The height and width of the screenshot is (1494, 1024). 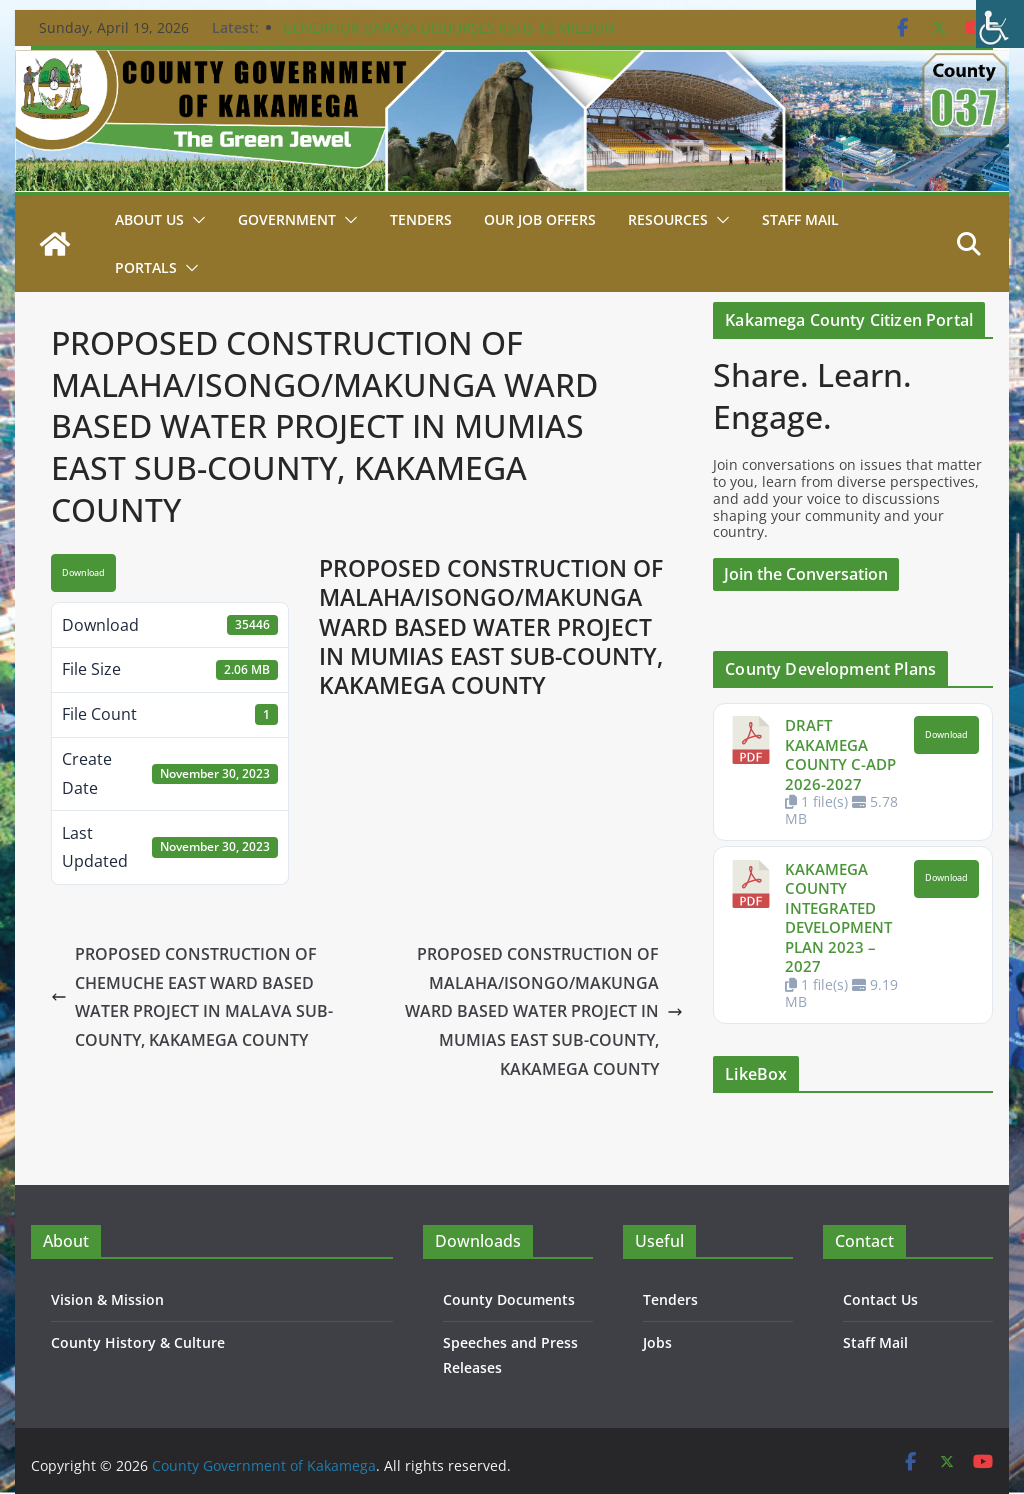 I want to click on Staff Mail, so click(x=875, y=1342).